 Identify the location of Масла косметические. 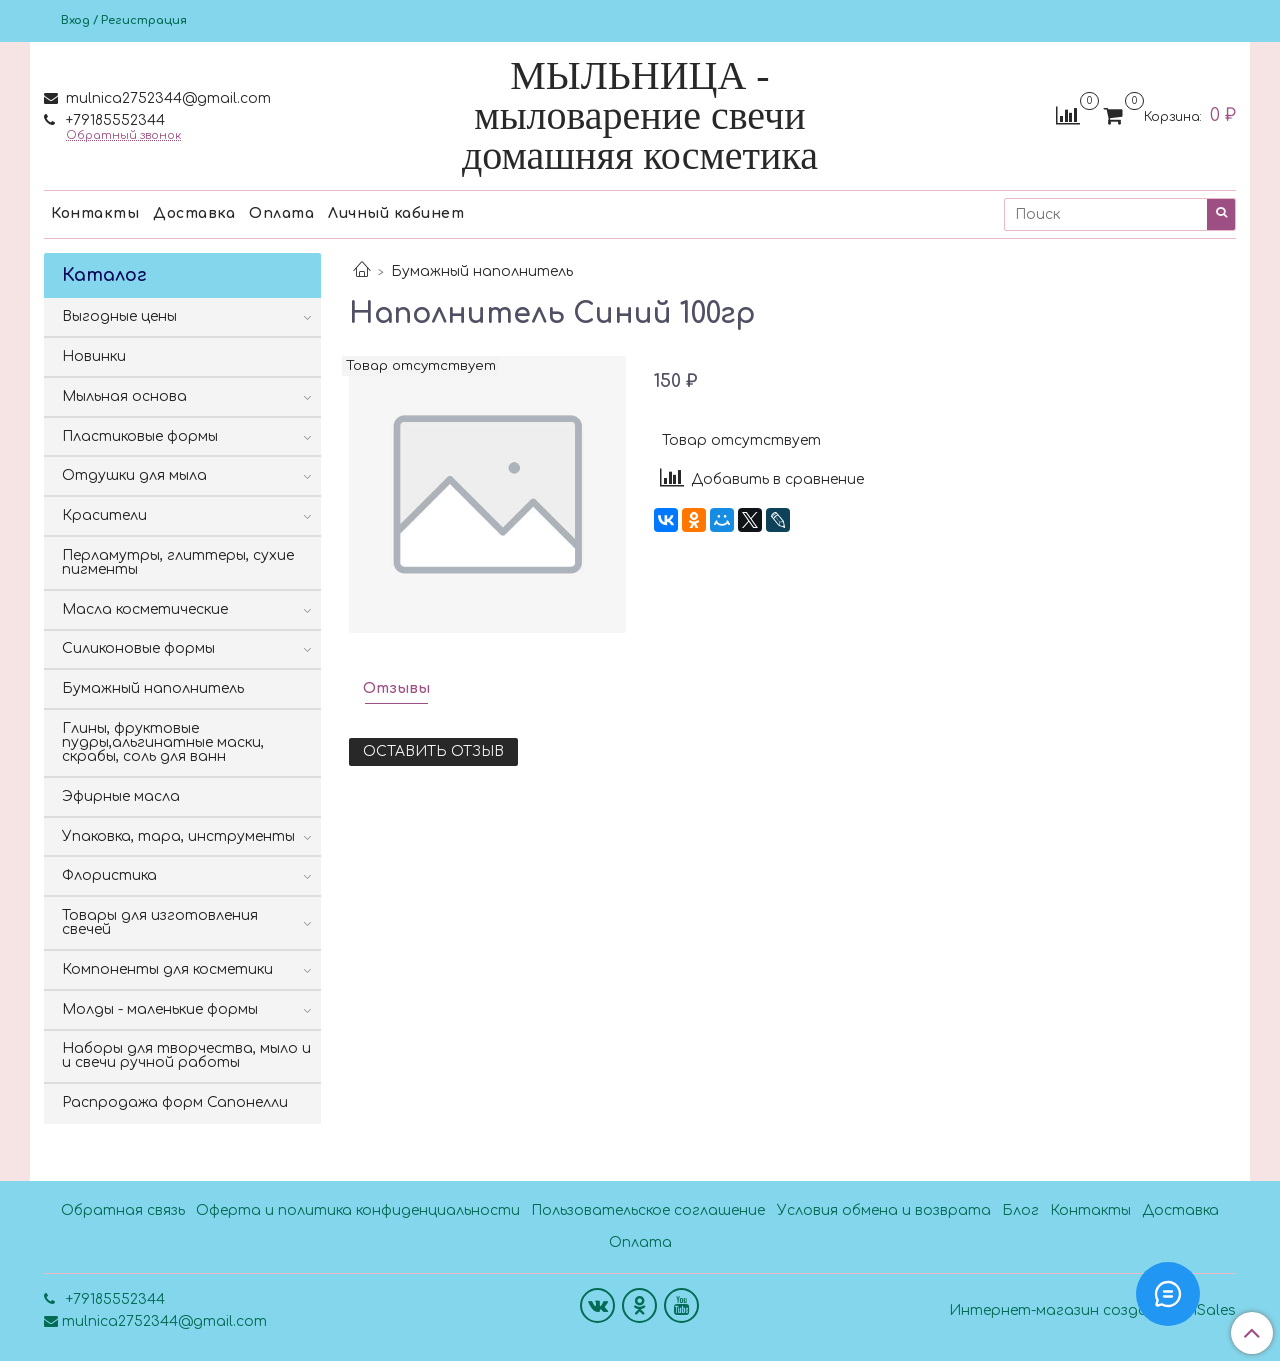
(145, 609).